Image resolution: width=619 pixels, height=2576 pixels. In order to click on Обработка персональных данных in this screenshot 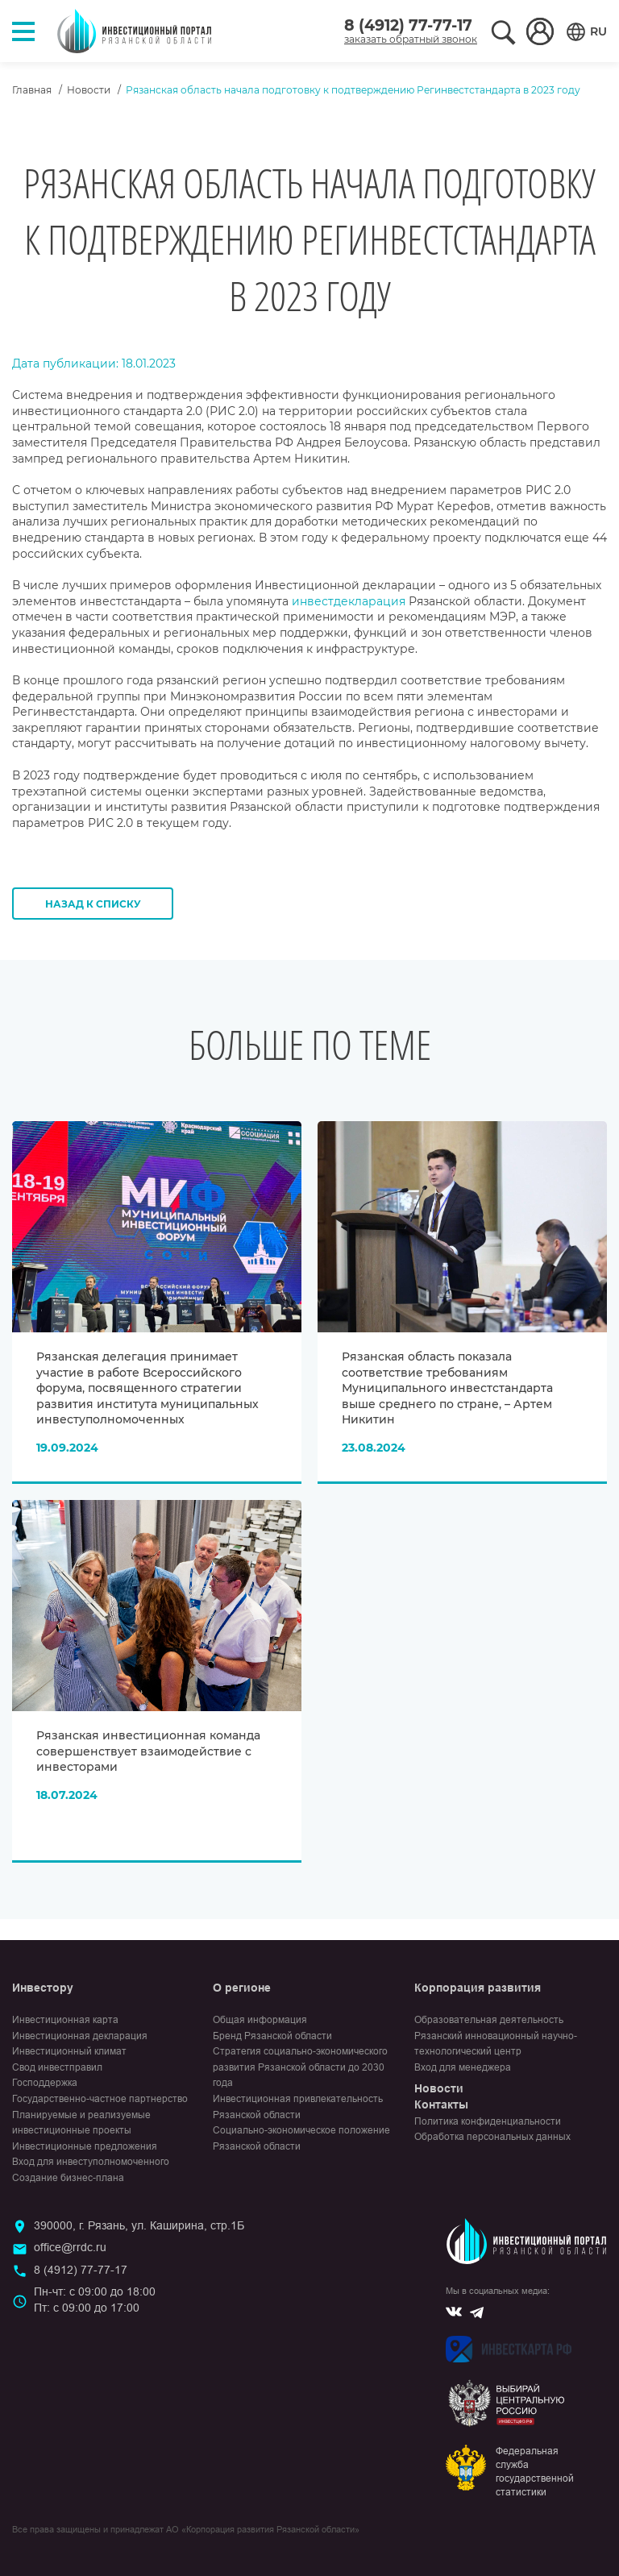, I will do `click(492, 2136)`.